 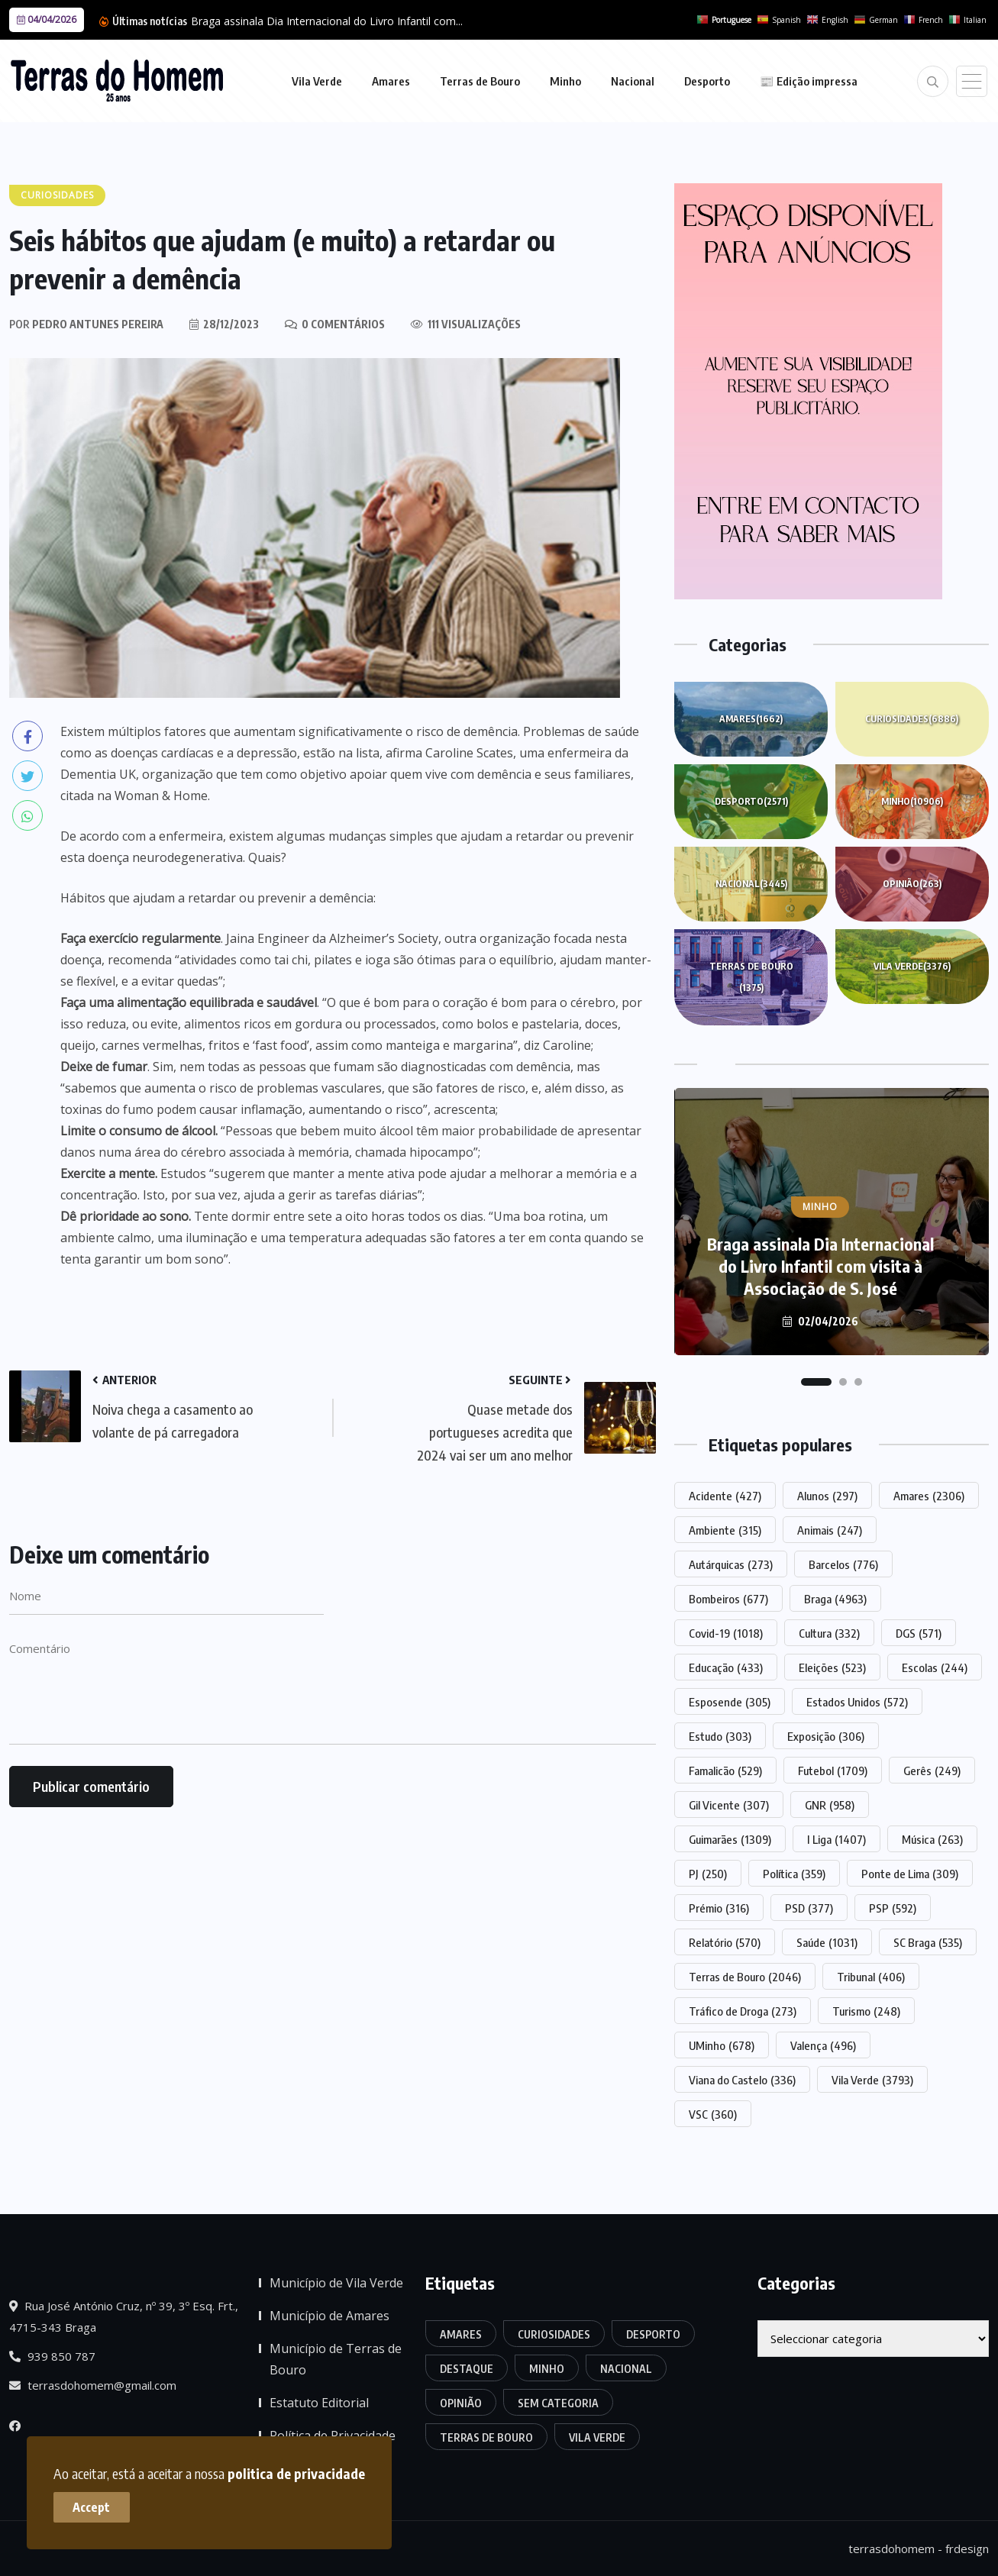 I want to click on Educação [Educação (433 itens)], so click(x=726, y=1667).